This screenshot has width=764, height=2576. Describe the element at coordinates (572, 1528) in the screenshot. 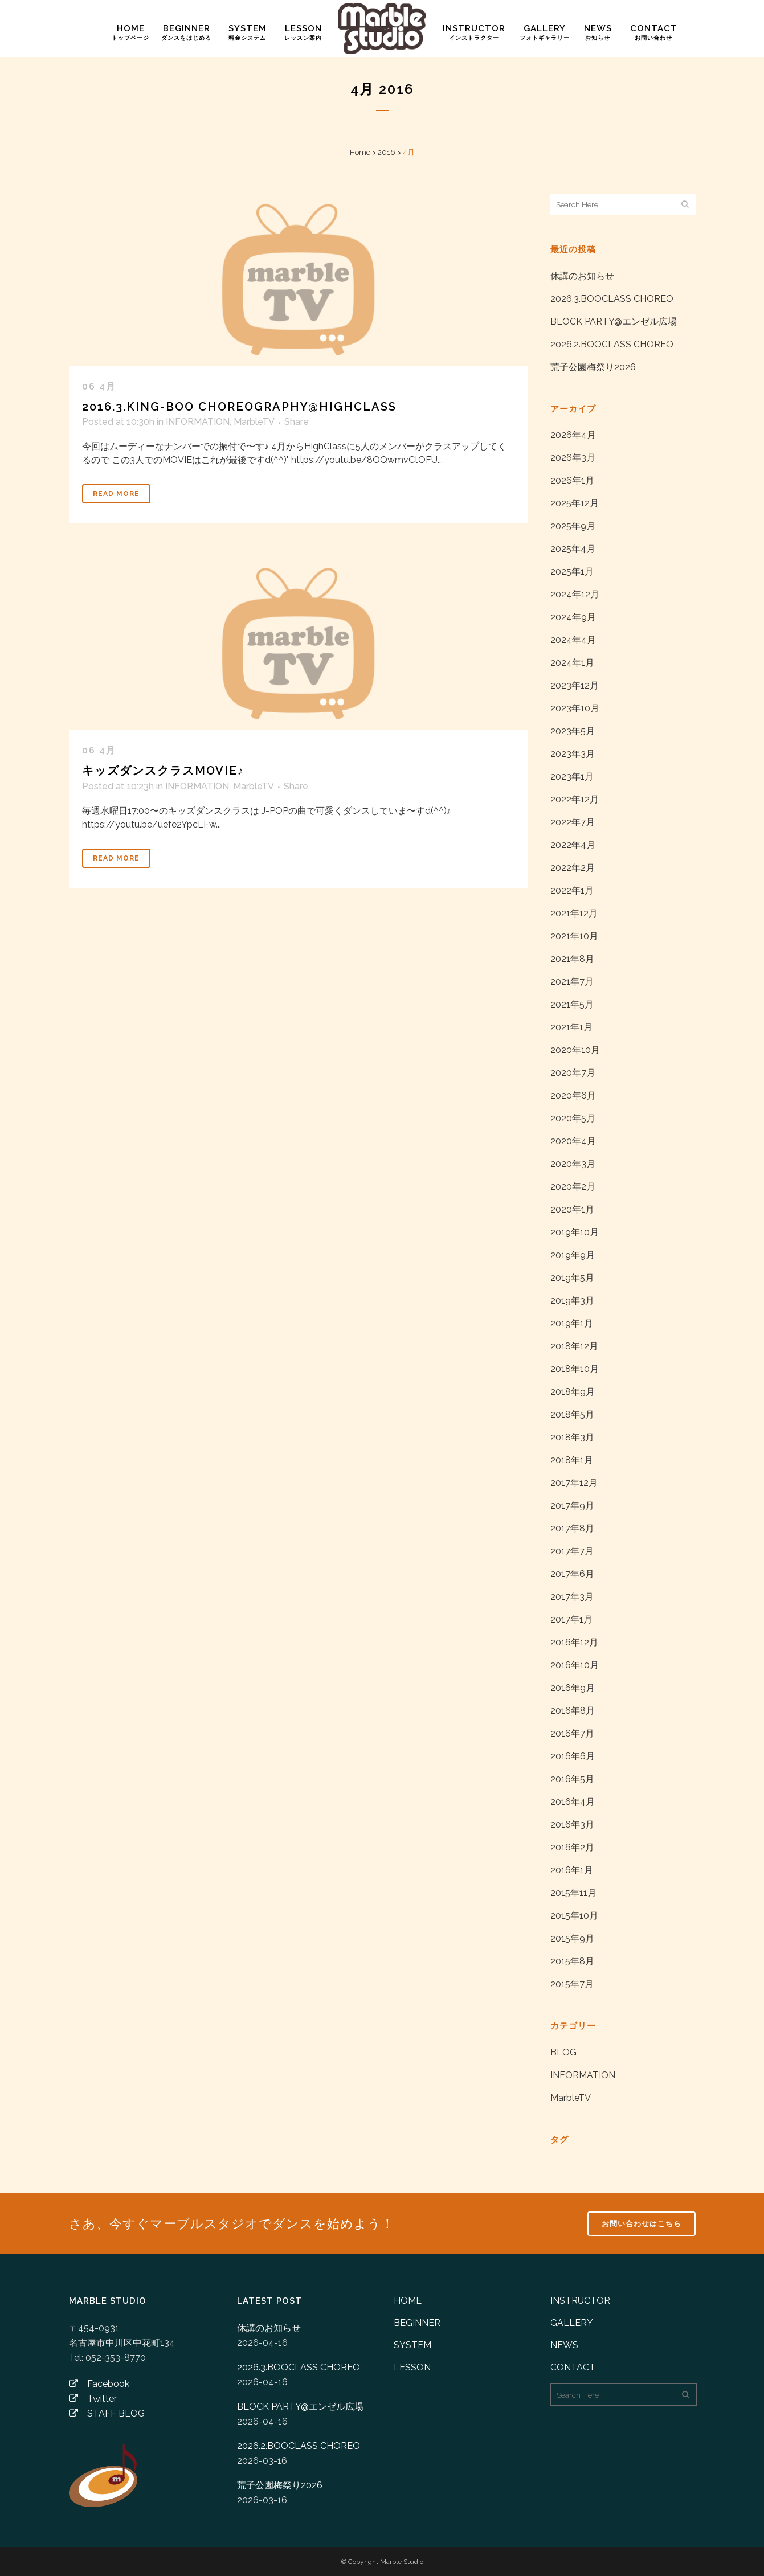

I see `2017年8月` at that location.